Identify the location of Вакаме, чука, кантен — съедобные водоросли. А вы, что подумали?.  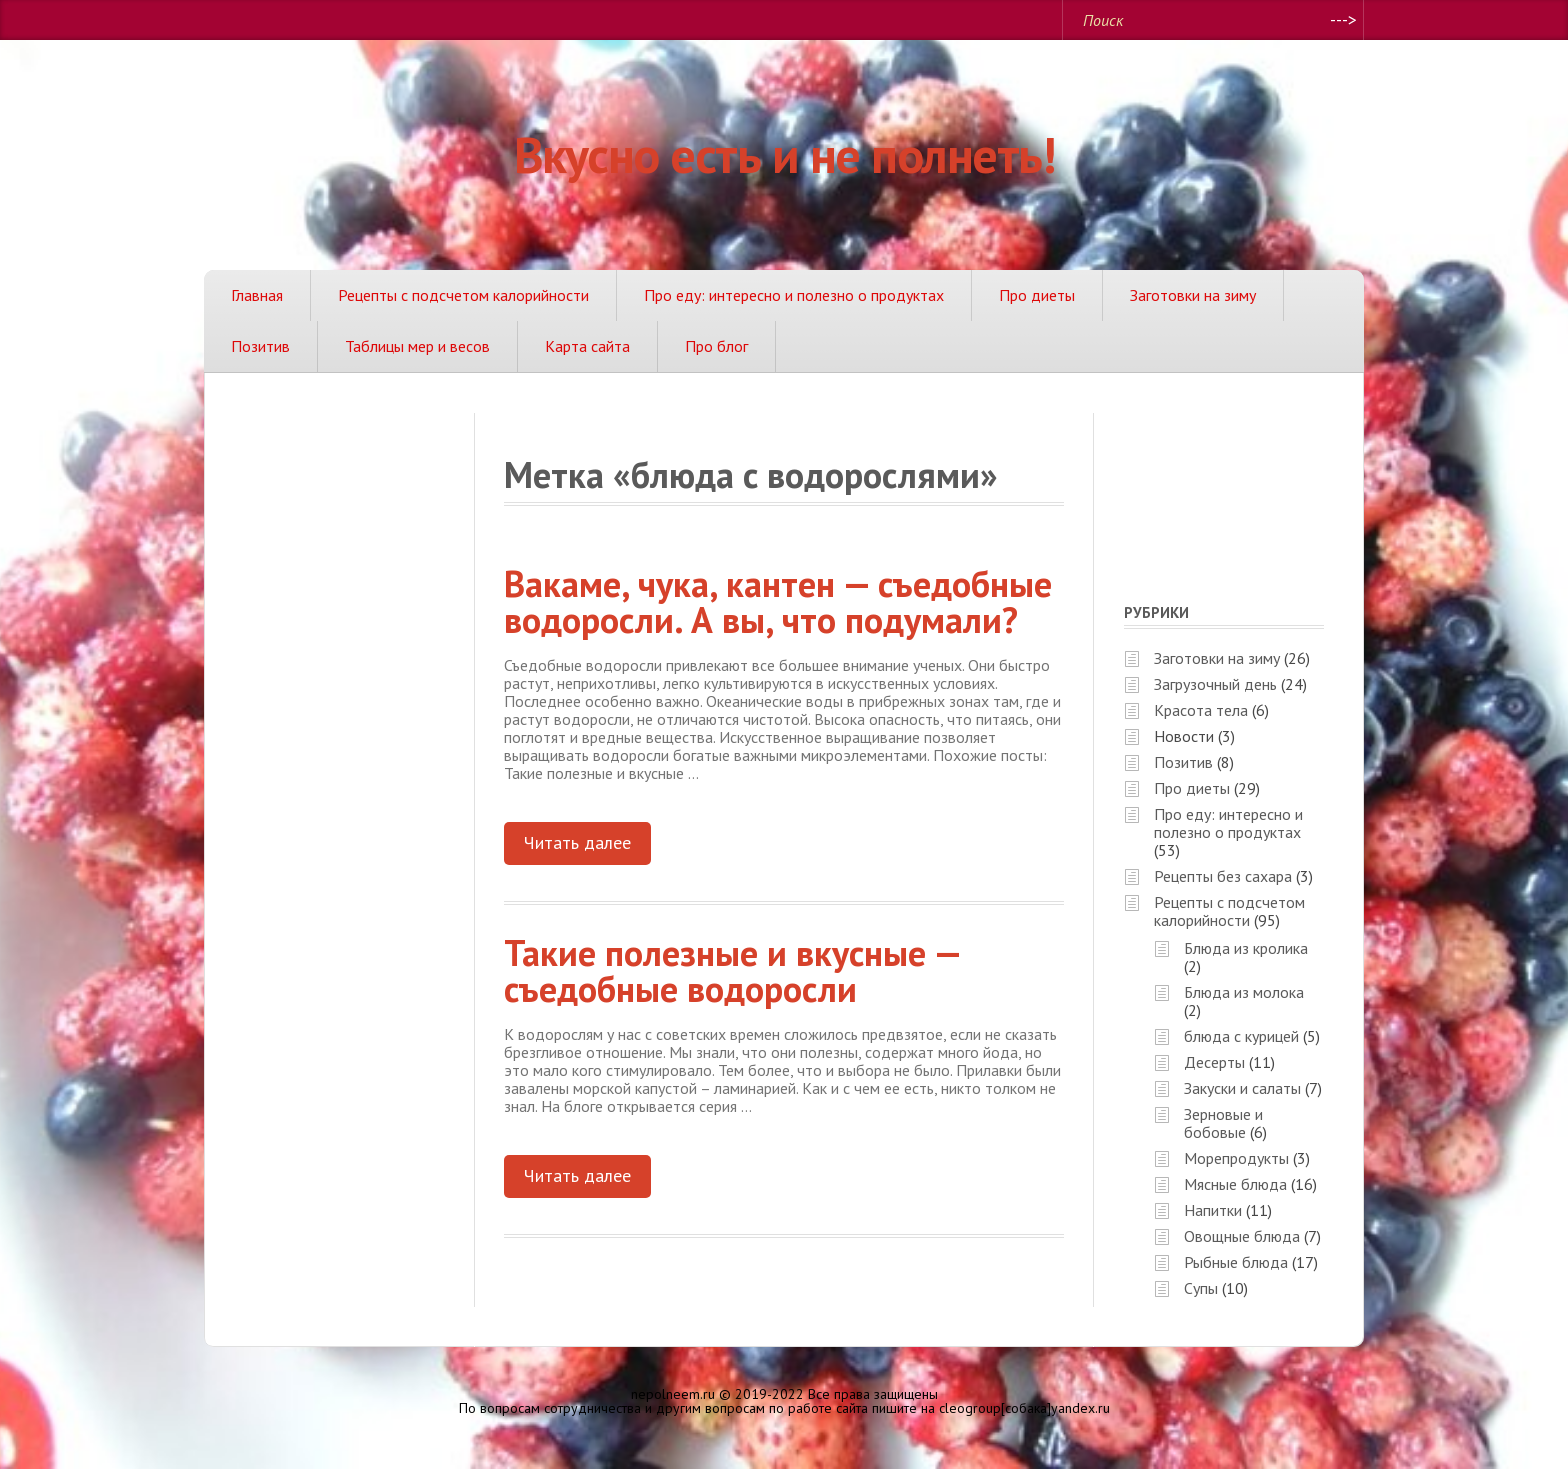
(778, 601).